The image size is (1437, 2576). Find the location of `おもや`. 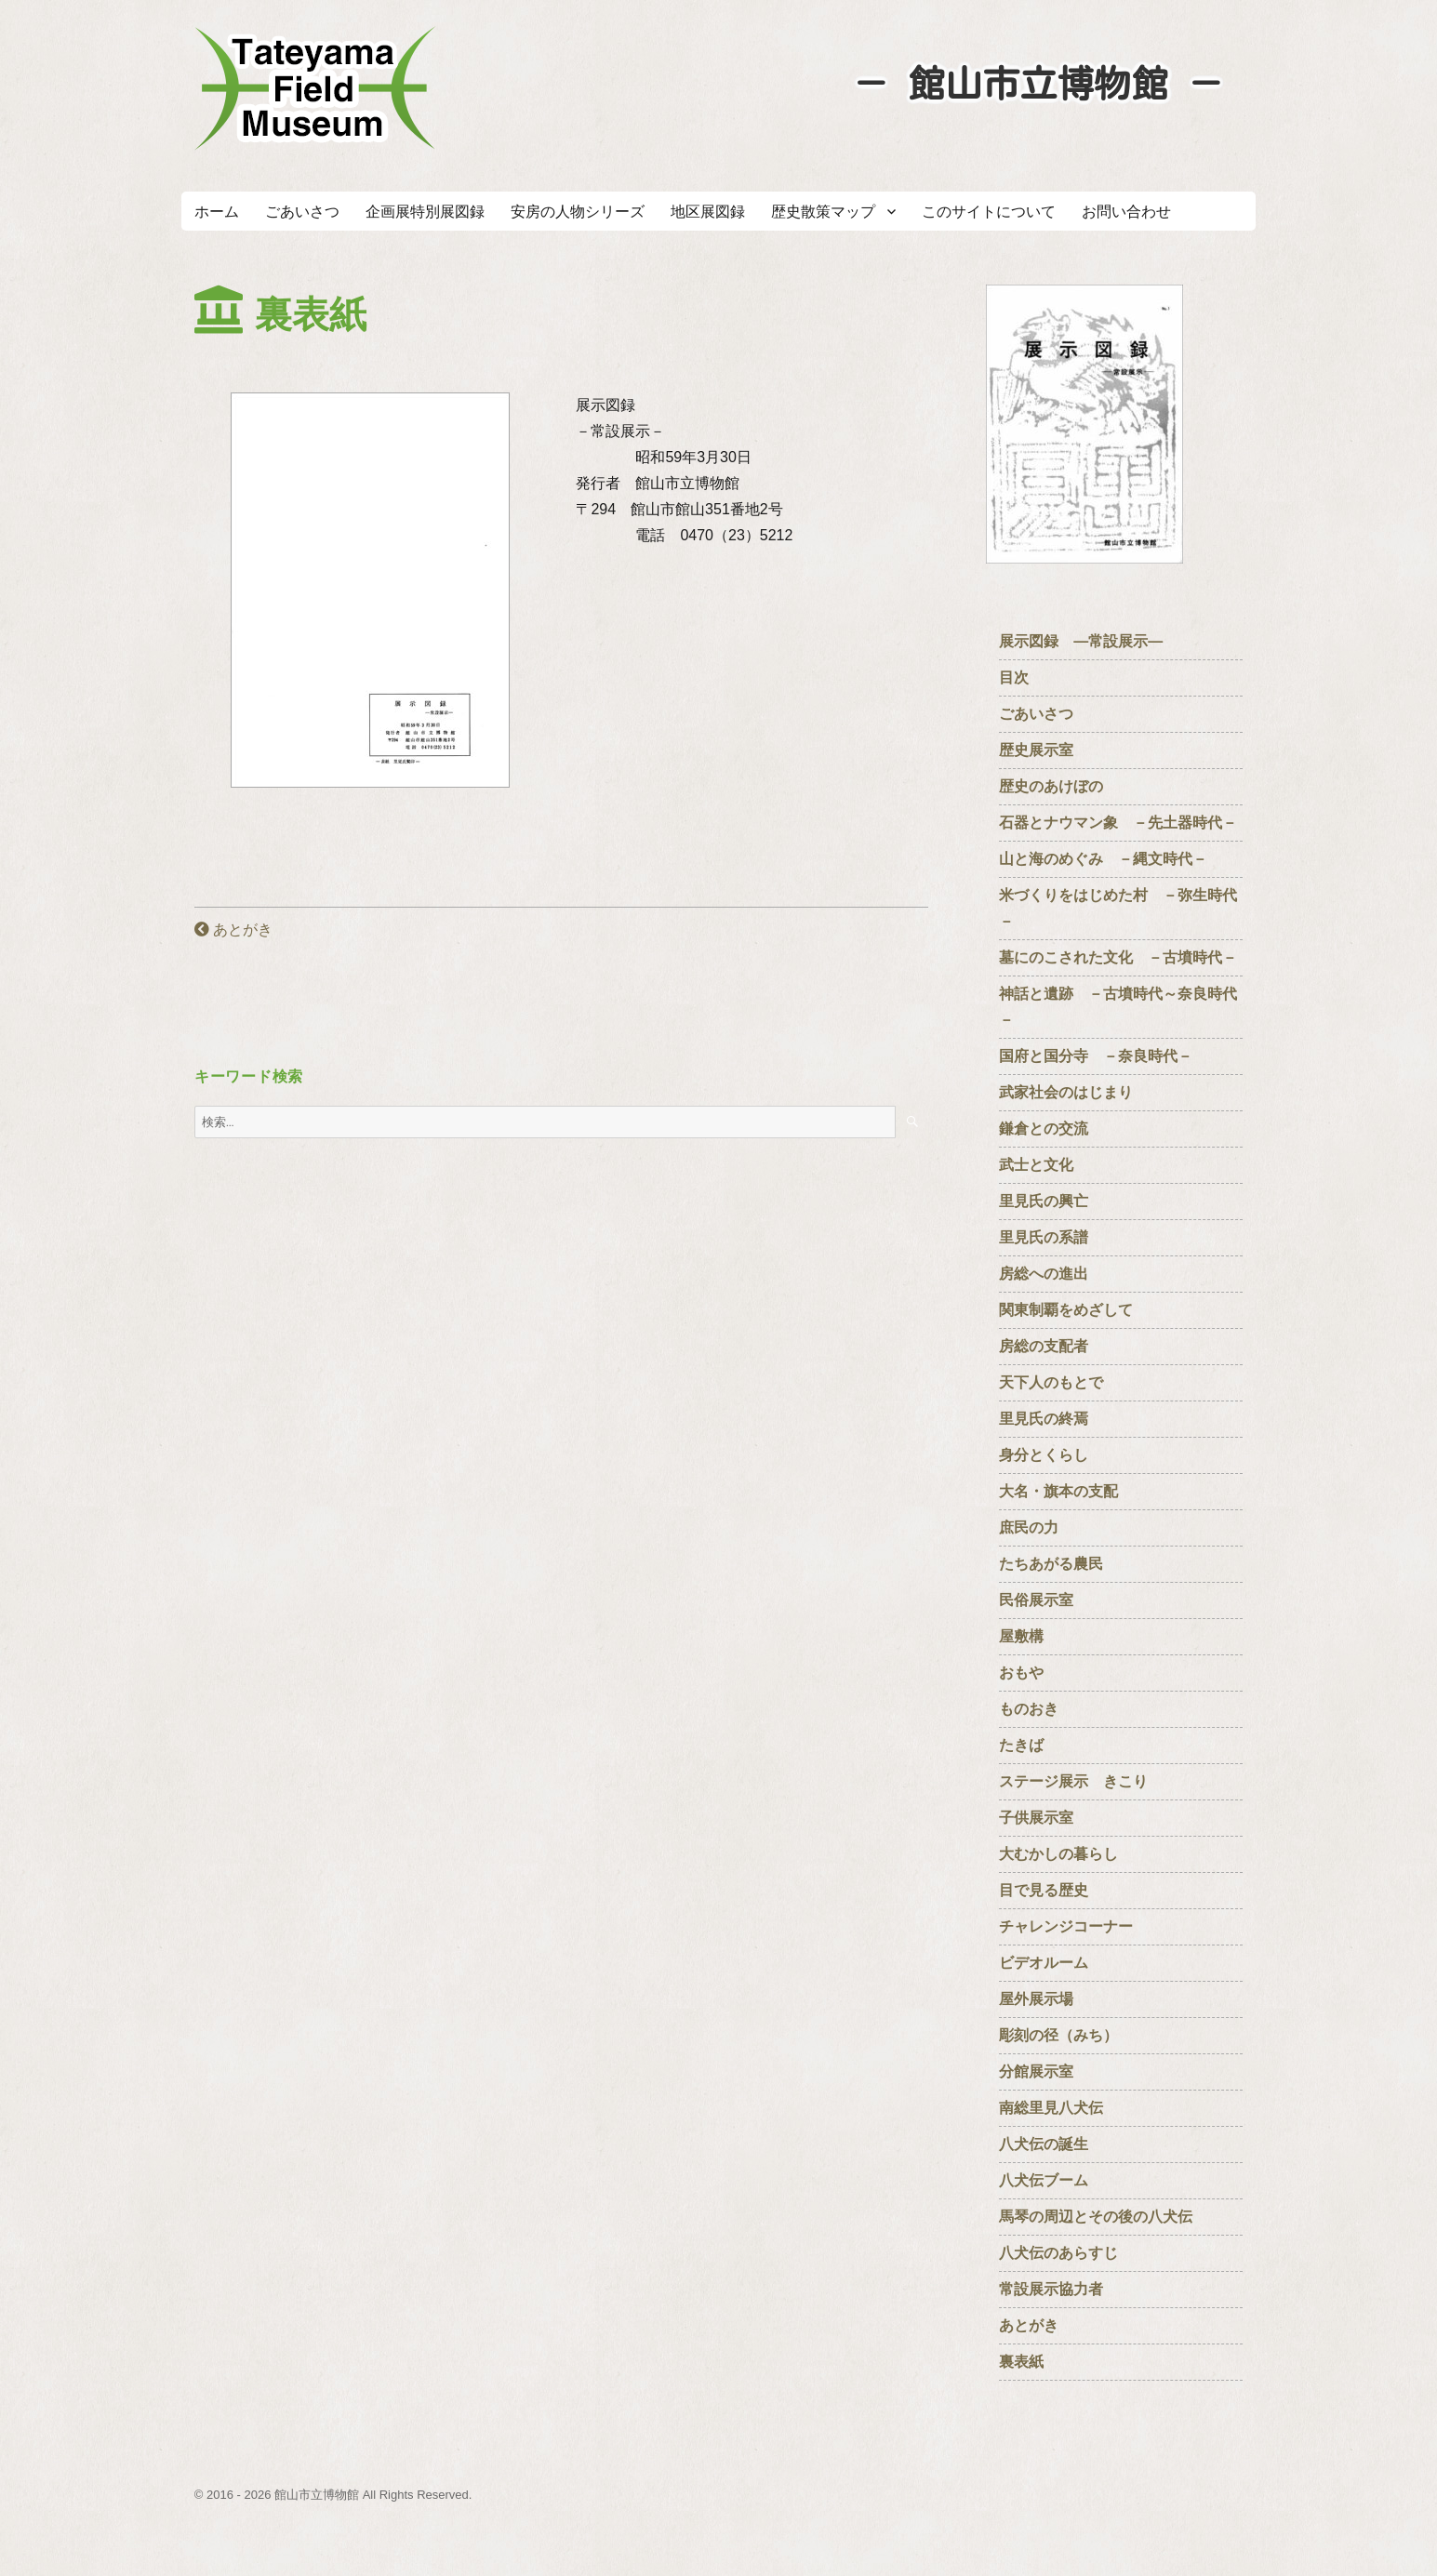

おもや is located at coordinates (1021, 1672).